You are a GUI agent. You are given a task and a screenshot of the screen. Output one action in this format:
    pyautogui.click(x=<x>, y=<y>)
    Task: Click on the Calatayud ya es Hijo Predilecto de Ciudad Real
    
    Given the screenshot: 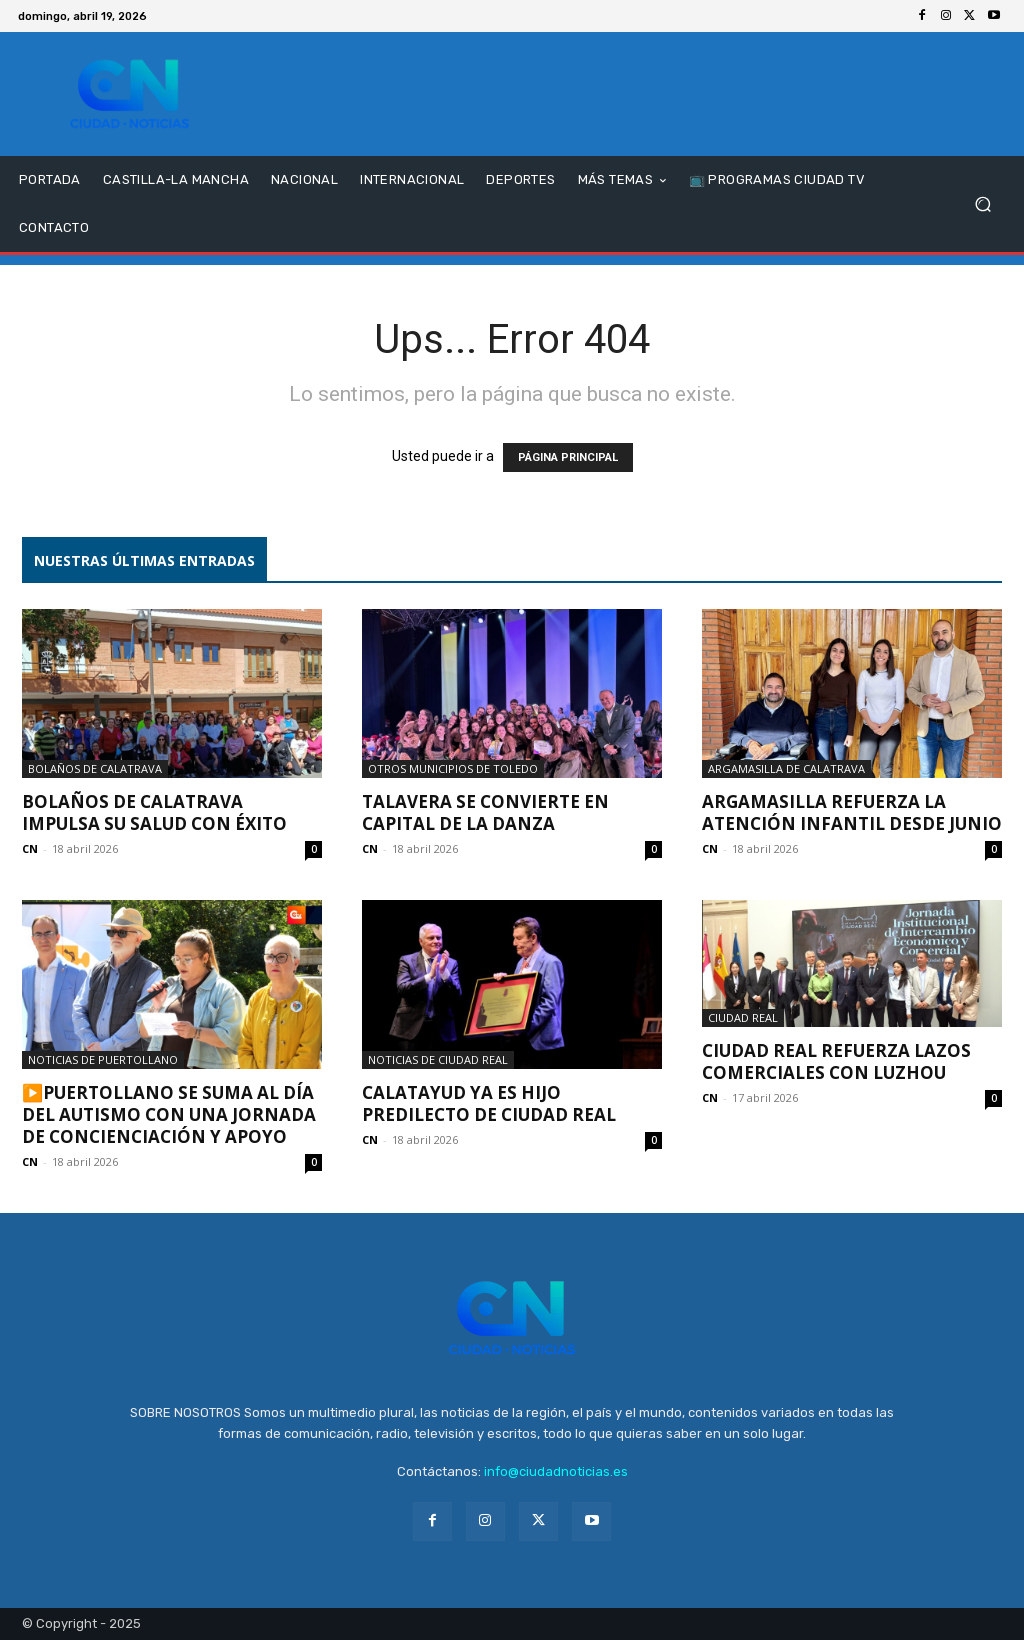 What is the action you would take?
    pyautogui.click(x=489, y=1103)
    